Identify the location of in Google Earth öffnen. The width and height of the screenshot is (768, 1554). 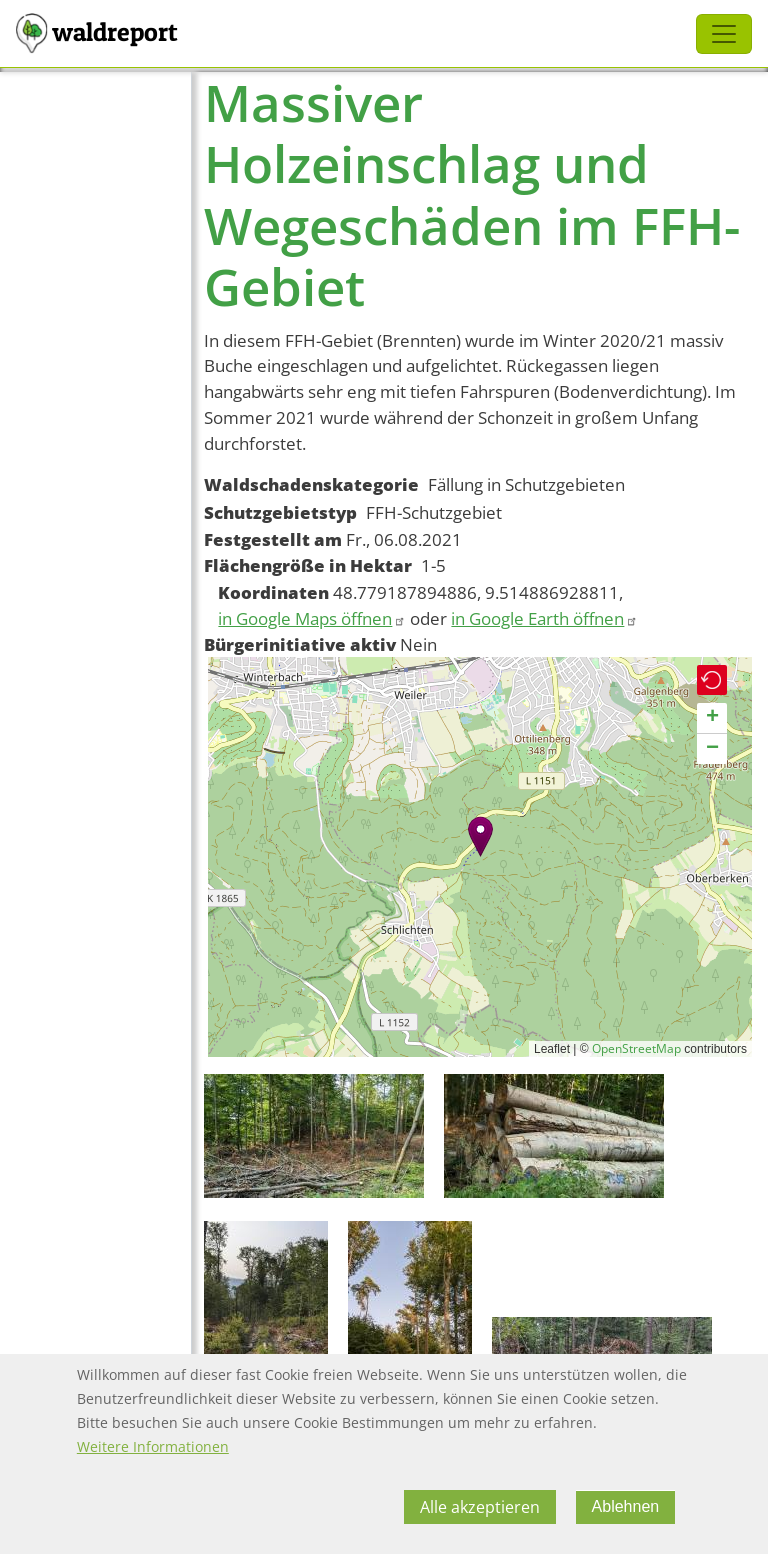
(544, 618).